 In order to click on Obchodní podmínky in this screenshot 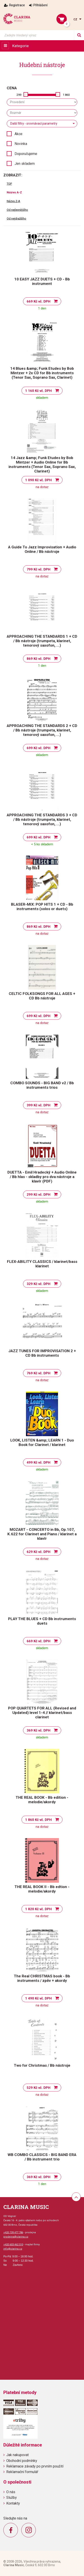, I will do `click(21, 2461)`.